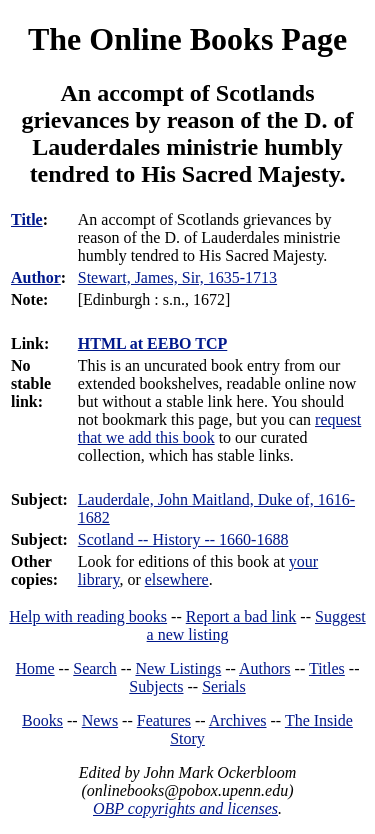 This screenshot has width=375, height=834. What do you see at coordinates (164, 720) in the screenshot?
I see `Features` at bounding box center [164, 720].